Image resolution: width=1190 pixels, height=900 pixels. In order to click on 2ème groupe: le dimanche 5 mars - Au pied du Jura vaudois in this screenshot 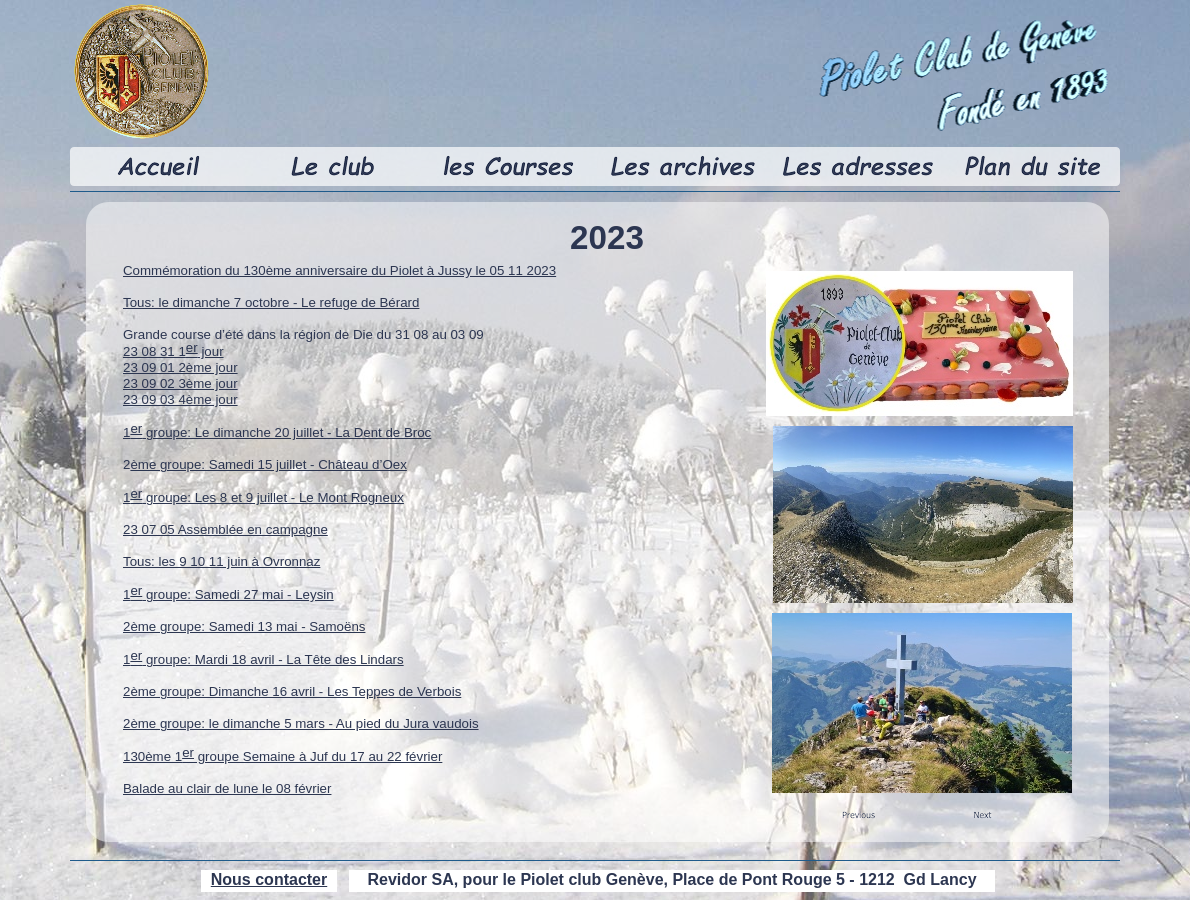, I will do `click(301, 723)`.